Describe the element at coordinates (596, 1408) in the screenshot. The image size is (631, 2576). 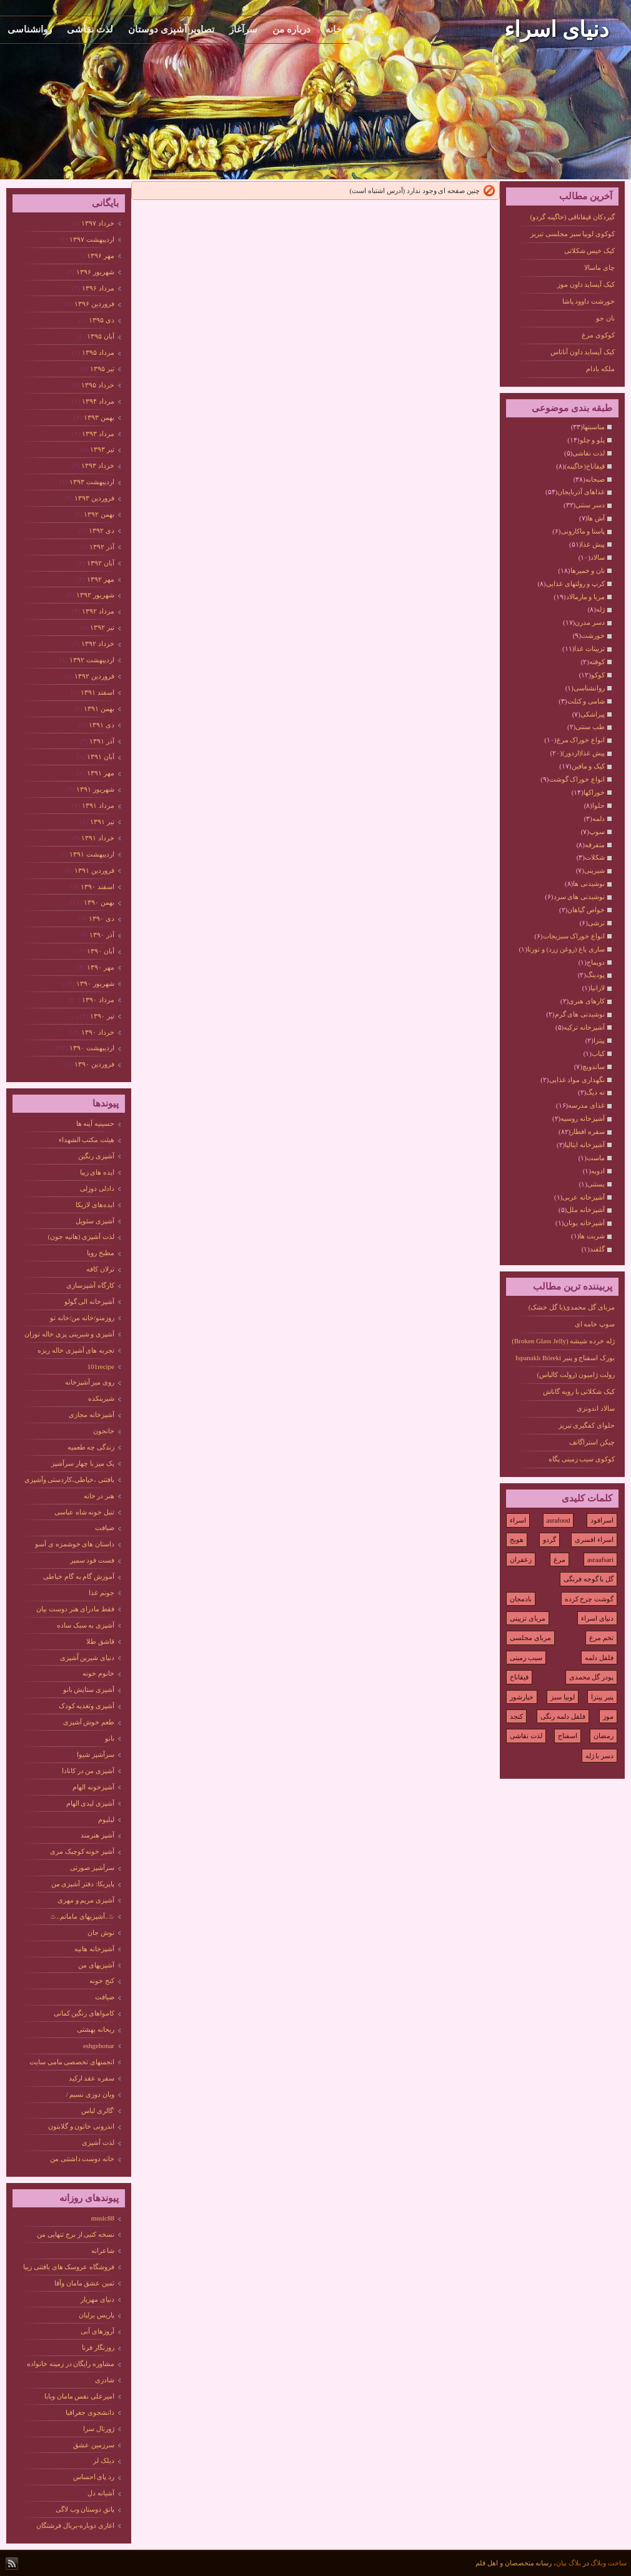
I see `سالاد اندونزی` at that location.